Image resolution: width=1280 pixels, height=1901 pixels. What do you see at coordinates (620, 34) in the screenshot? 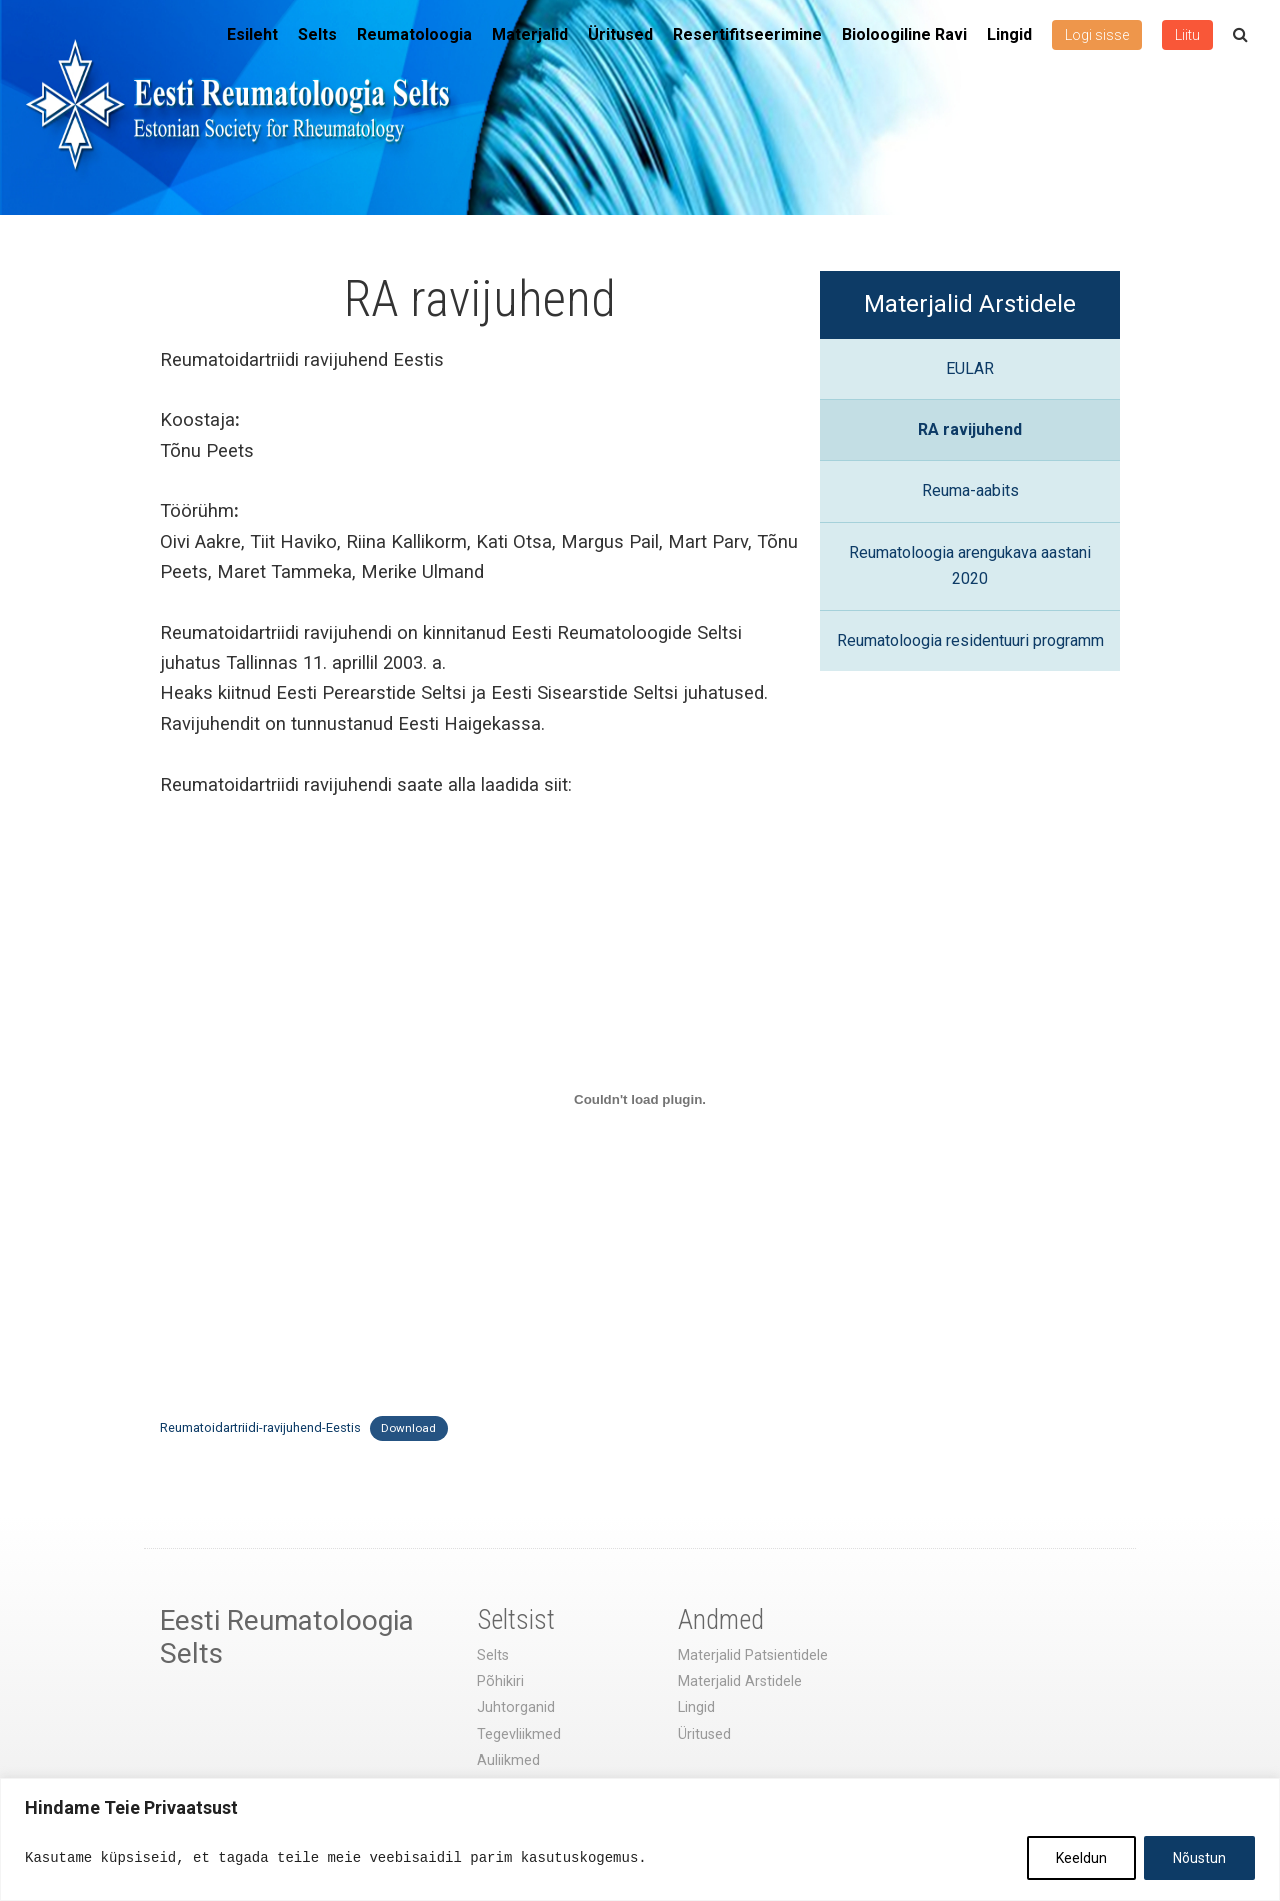
I see `Üritused` at bounding box center [620, 34].